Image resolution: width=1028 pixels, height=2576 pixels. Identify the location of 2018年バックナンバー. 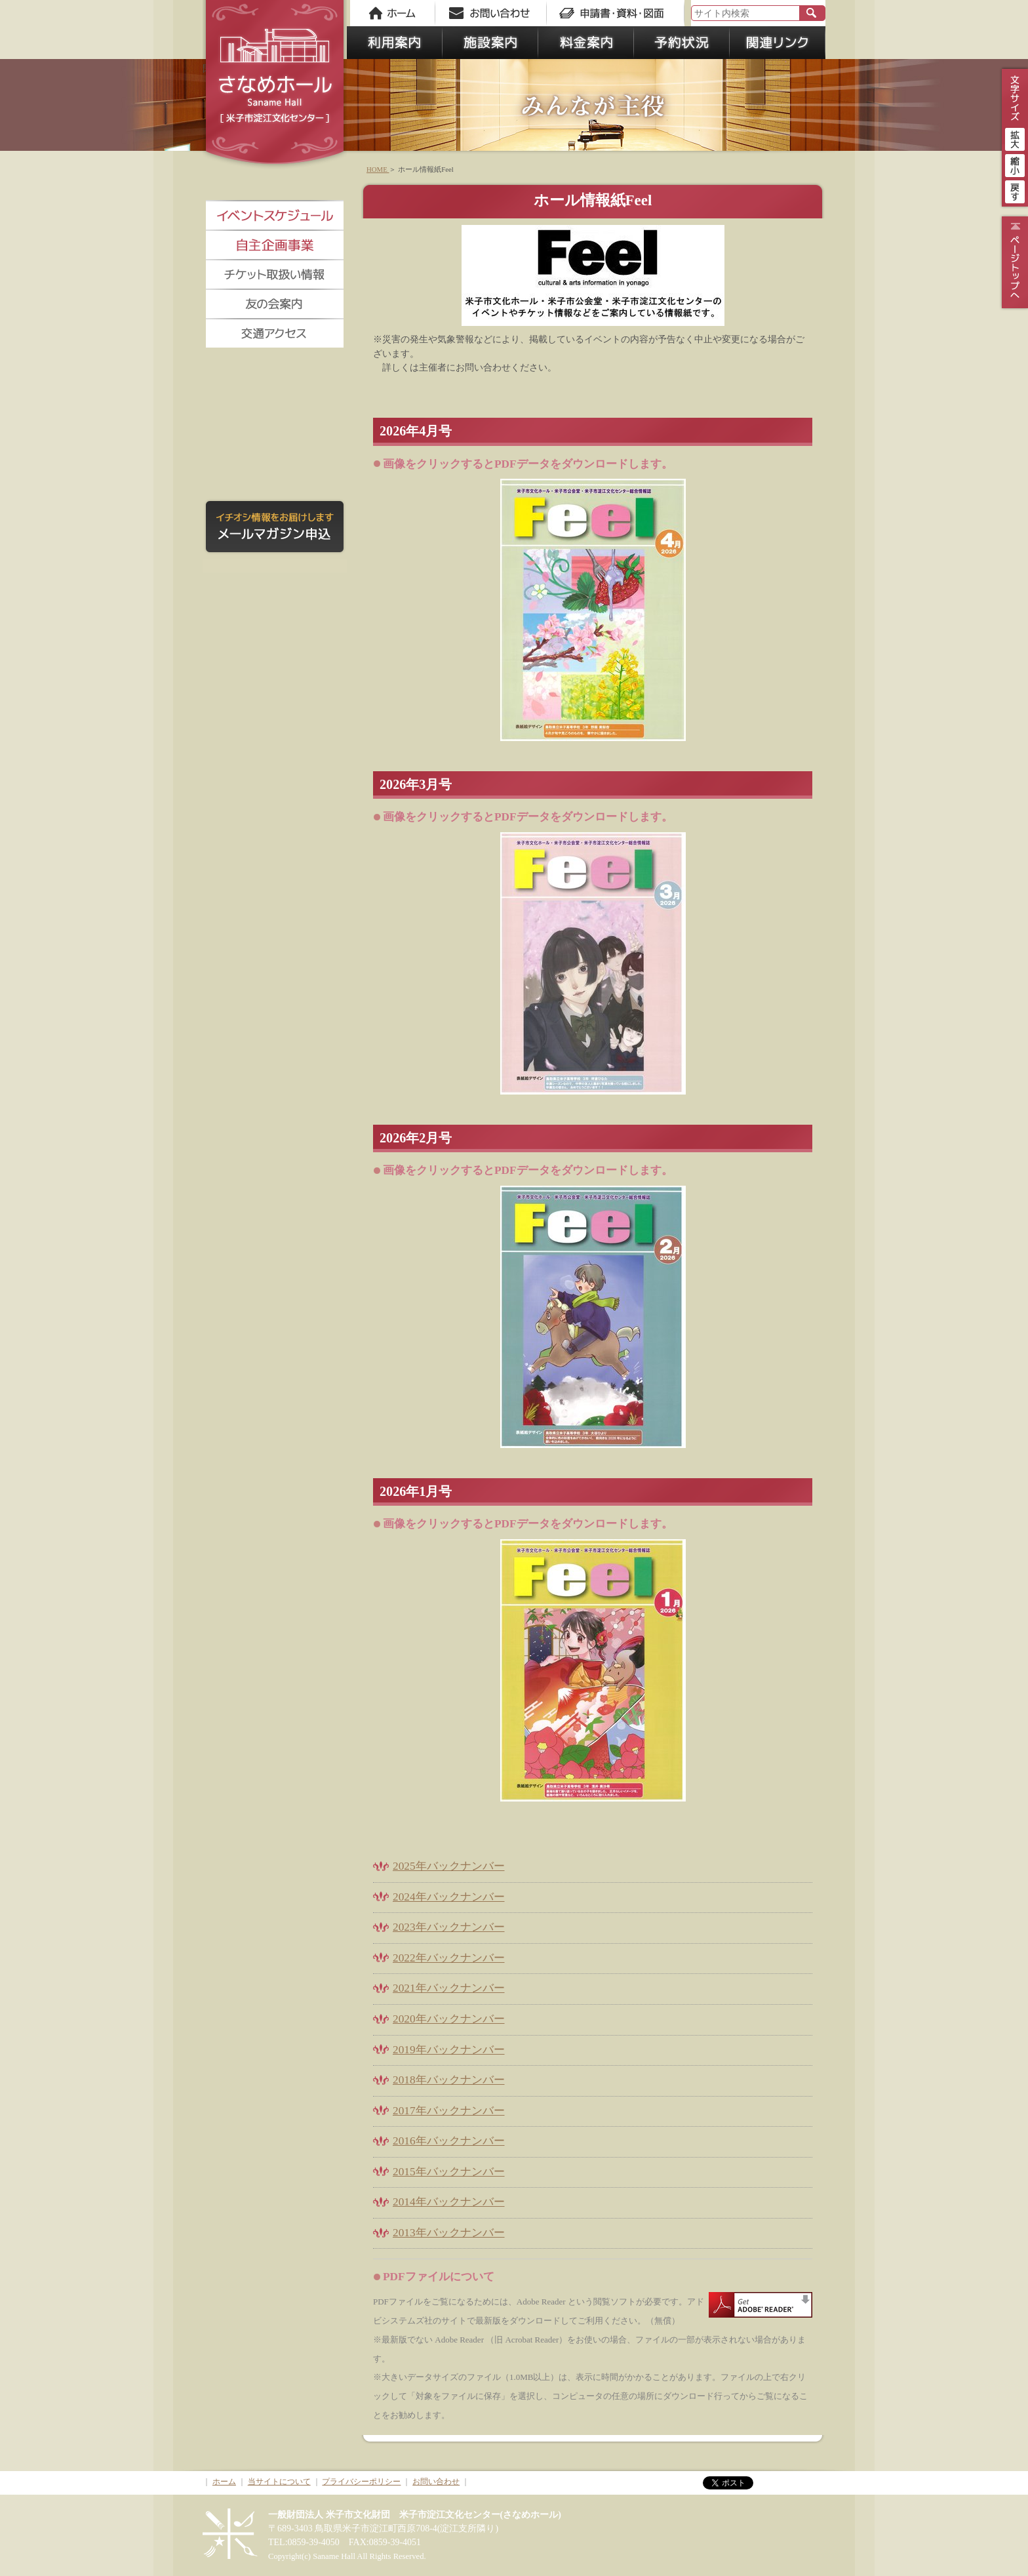
(449, 2080).